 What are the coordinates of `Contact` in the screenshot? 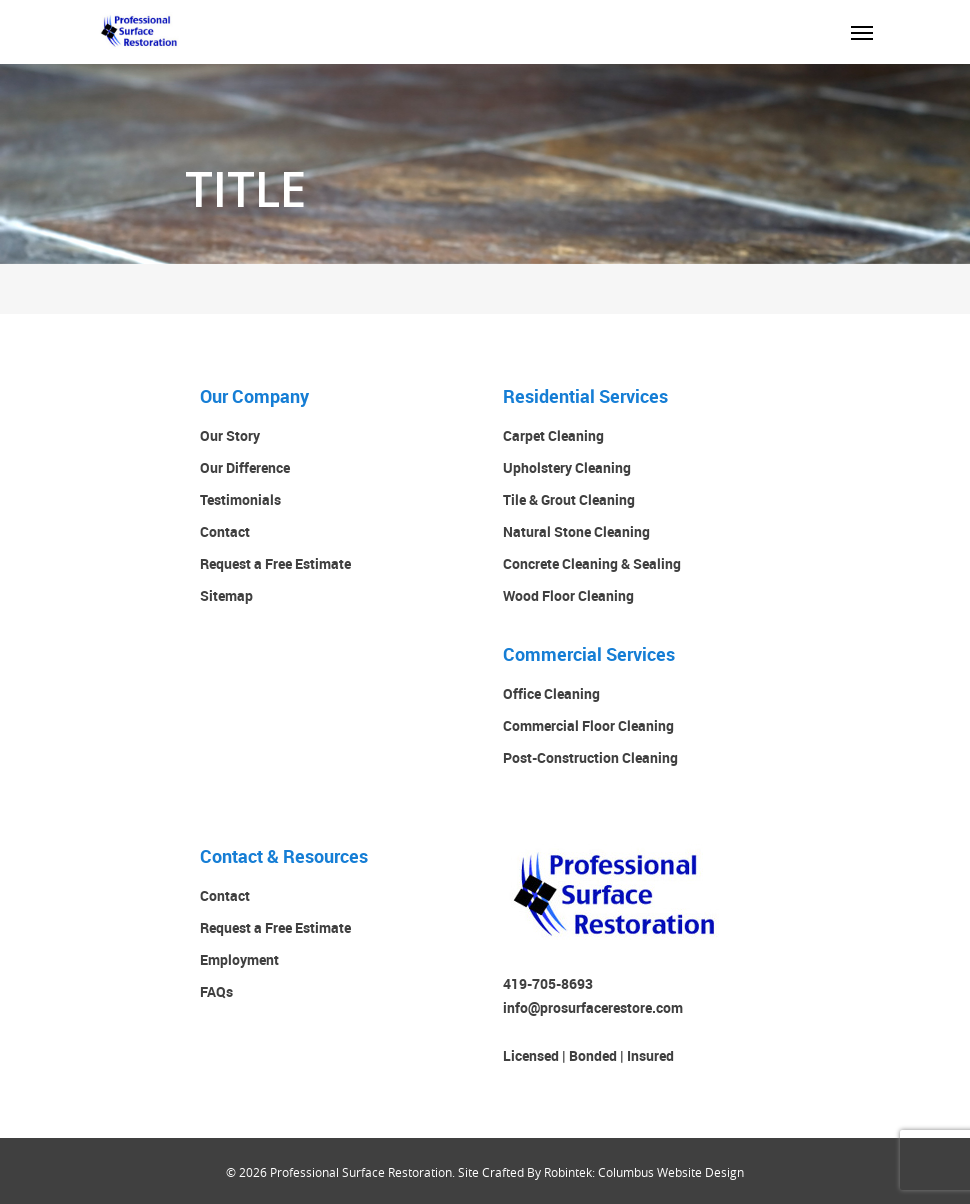 It's located at (225, 531).